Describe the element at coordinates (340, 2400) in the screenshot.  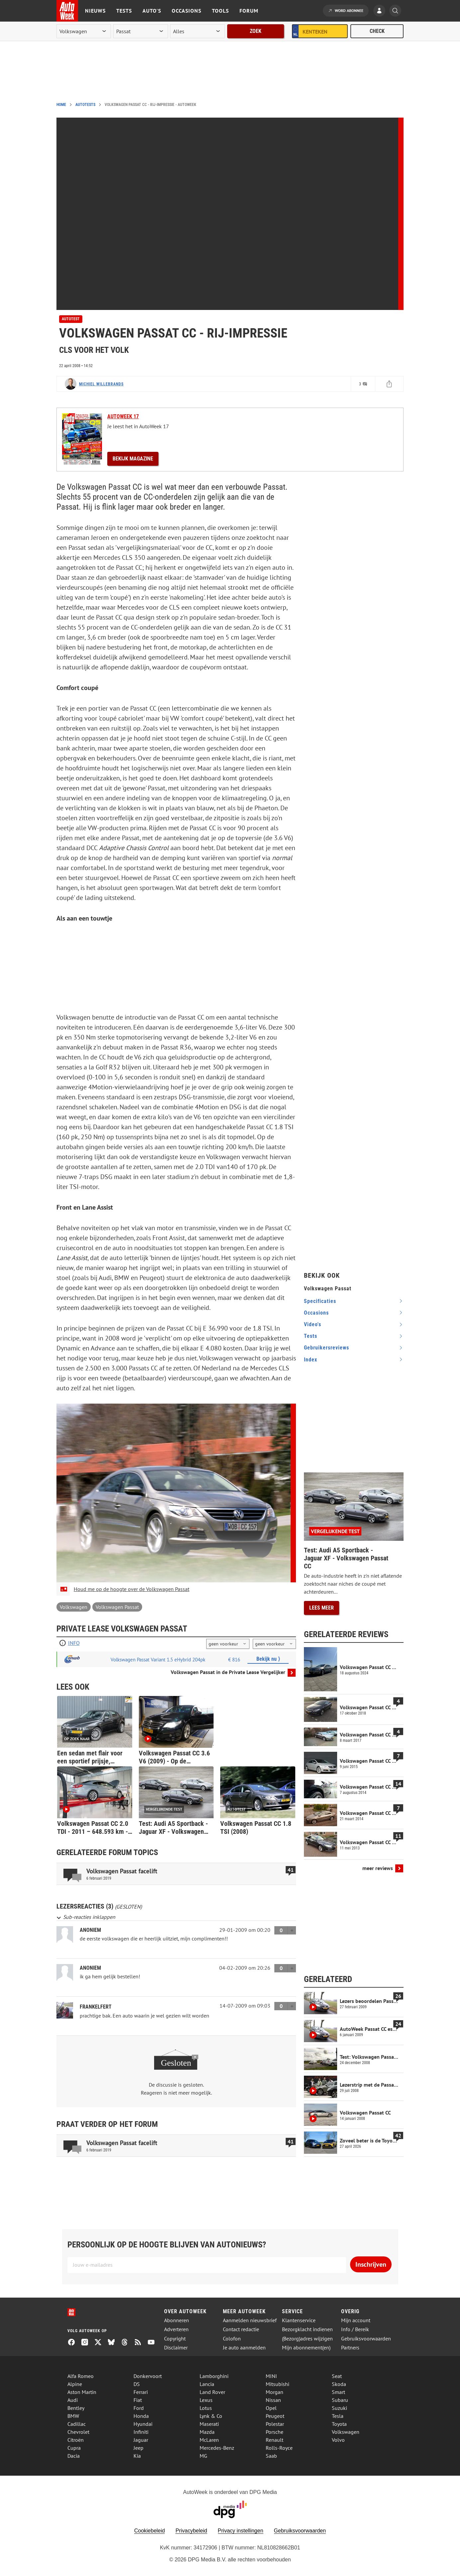
I see `Subaru` at that location.